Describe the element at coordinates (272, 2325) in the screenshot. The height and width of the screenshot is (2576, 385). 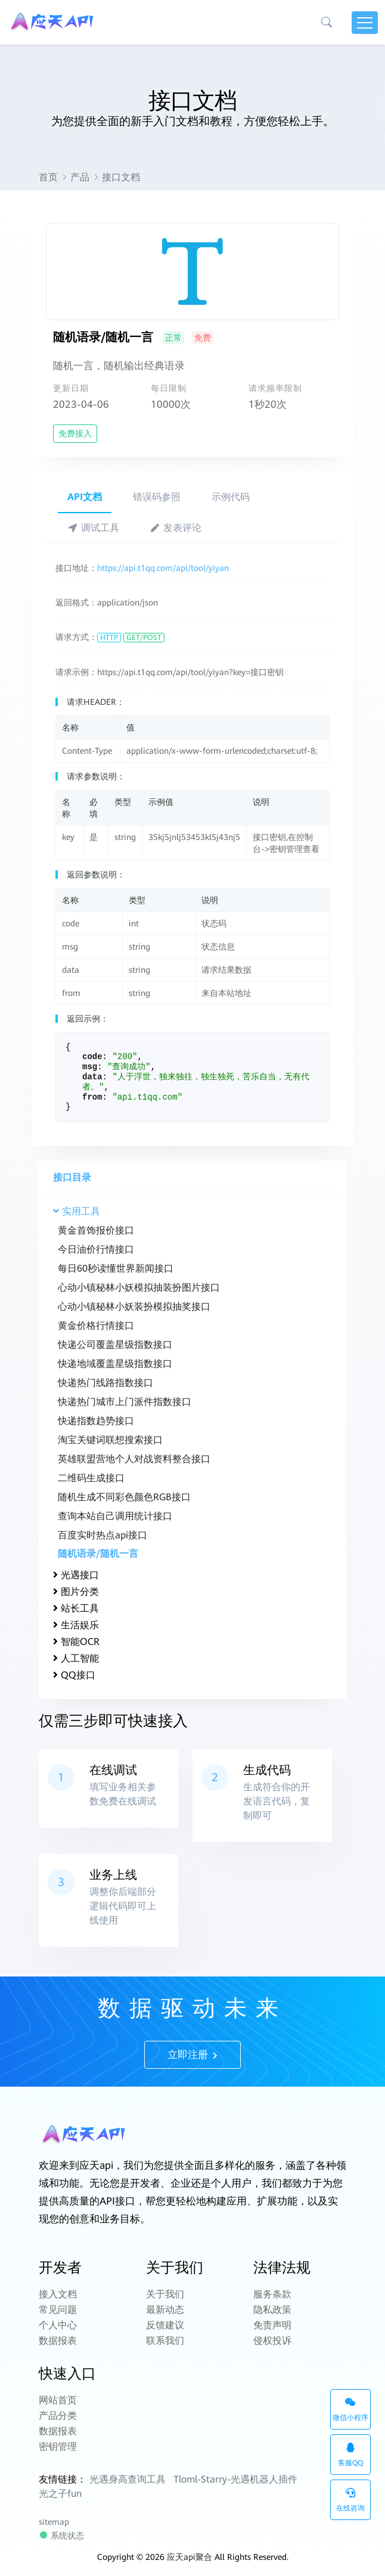
I see `免责声明` at that location.